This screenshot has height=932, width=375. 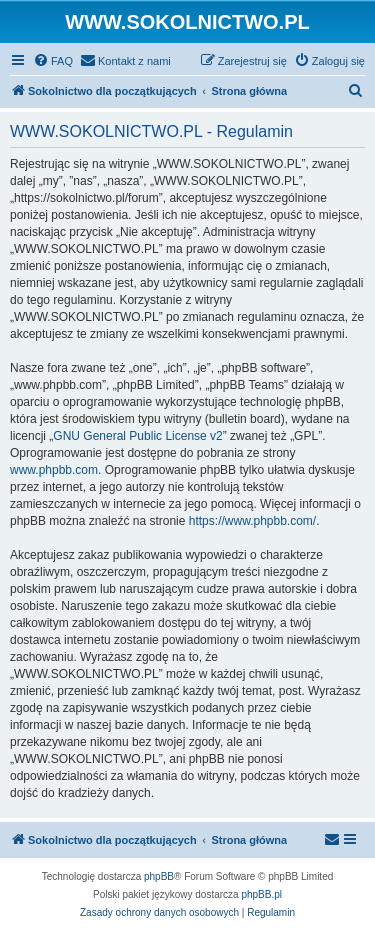 What do you see at coordinates (54, 470) in the screenshot?
I see `www.phpbb.com` at bounding box center [54, 470].